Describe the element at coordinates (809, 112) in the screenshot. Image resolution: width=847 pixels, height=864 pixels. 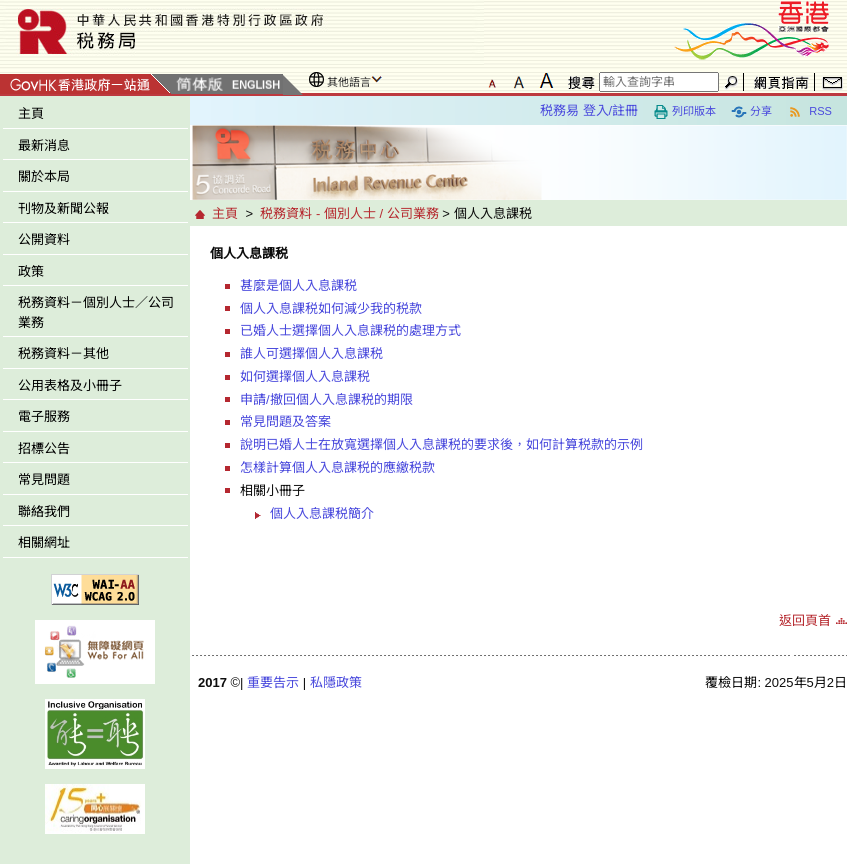
I see `RSS` at that location.